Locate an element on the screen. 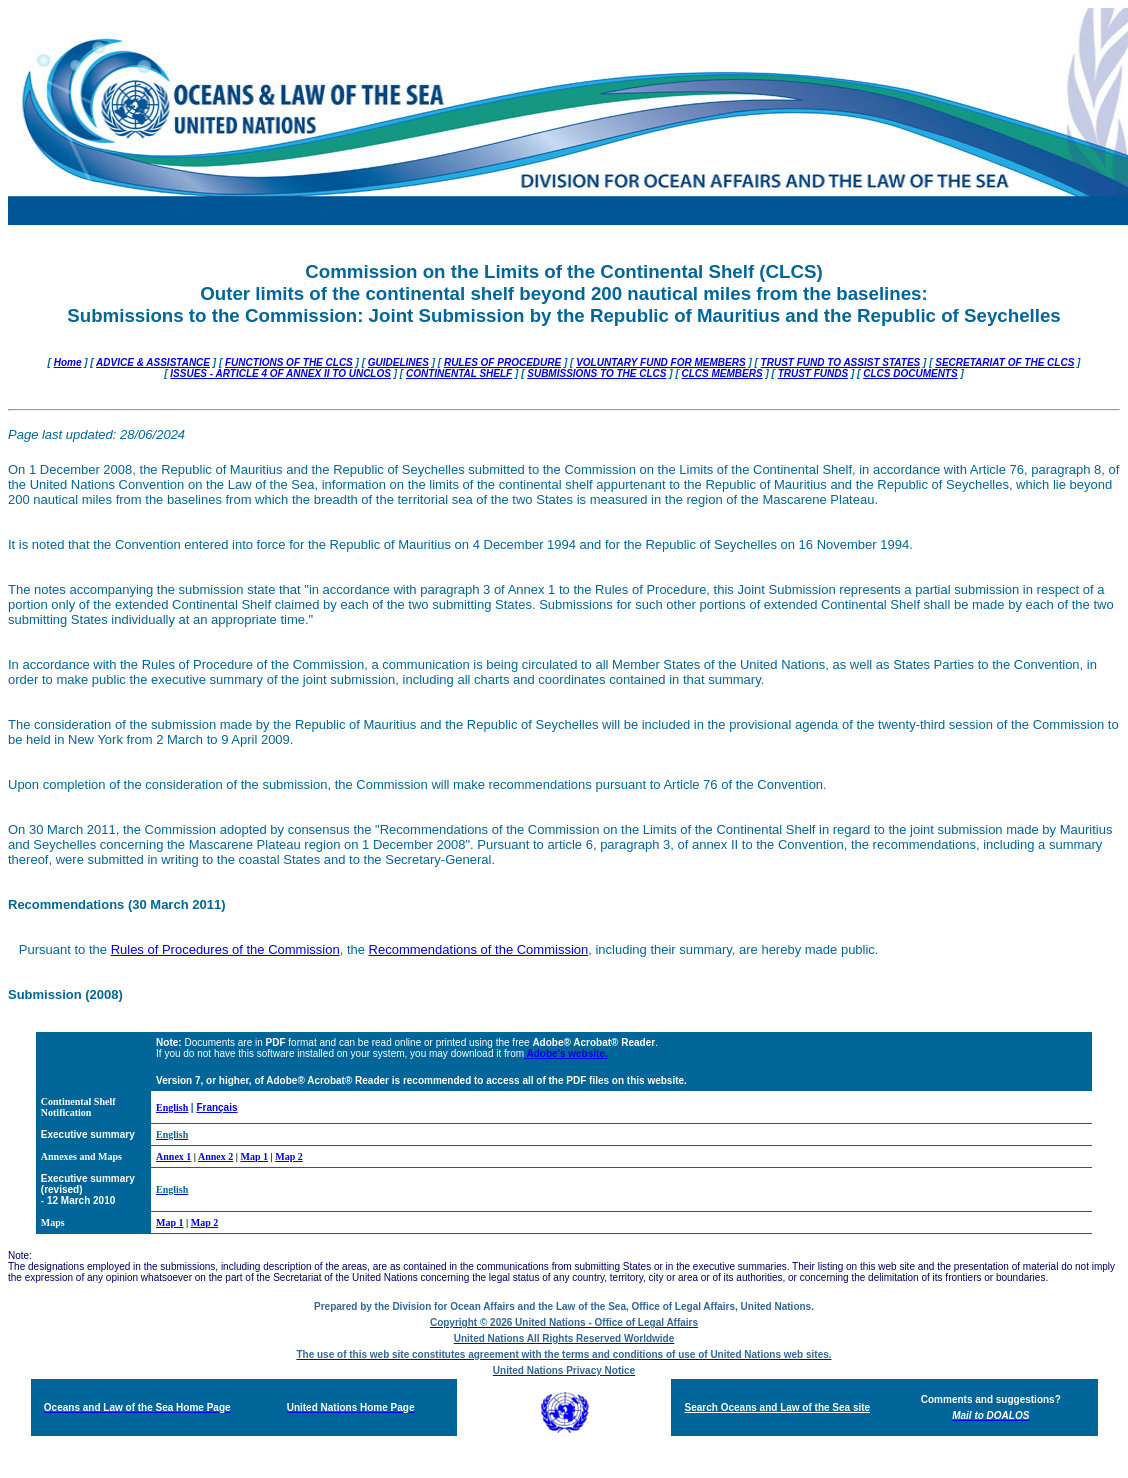 This screenshot has width=1128, height=1478. Map 2 is located at coordinates (289, 1156).